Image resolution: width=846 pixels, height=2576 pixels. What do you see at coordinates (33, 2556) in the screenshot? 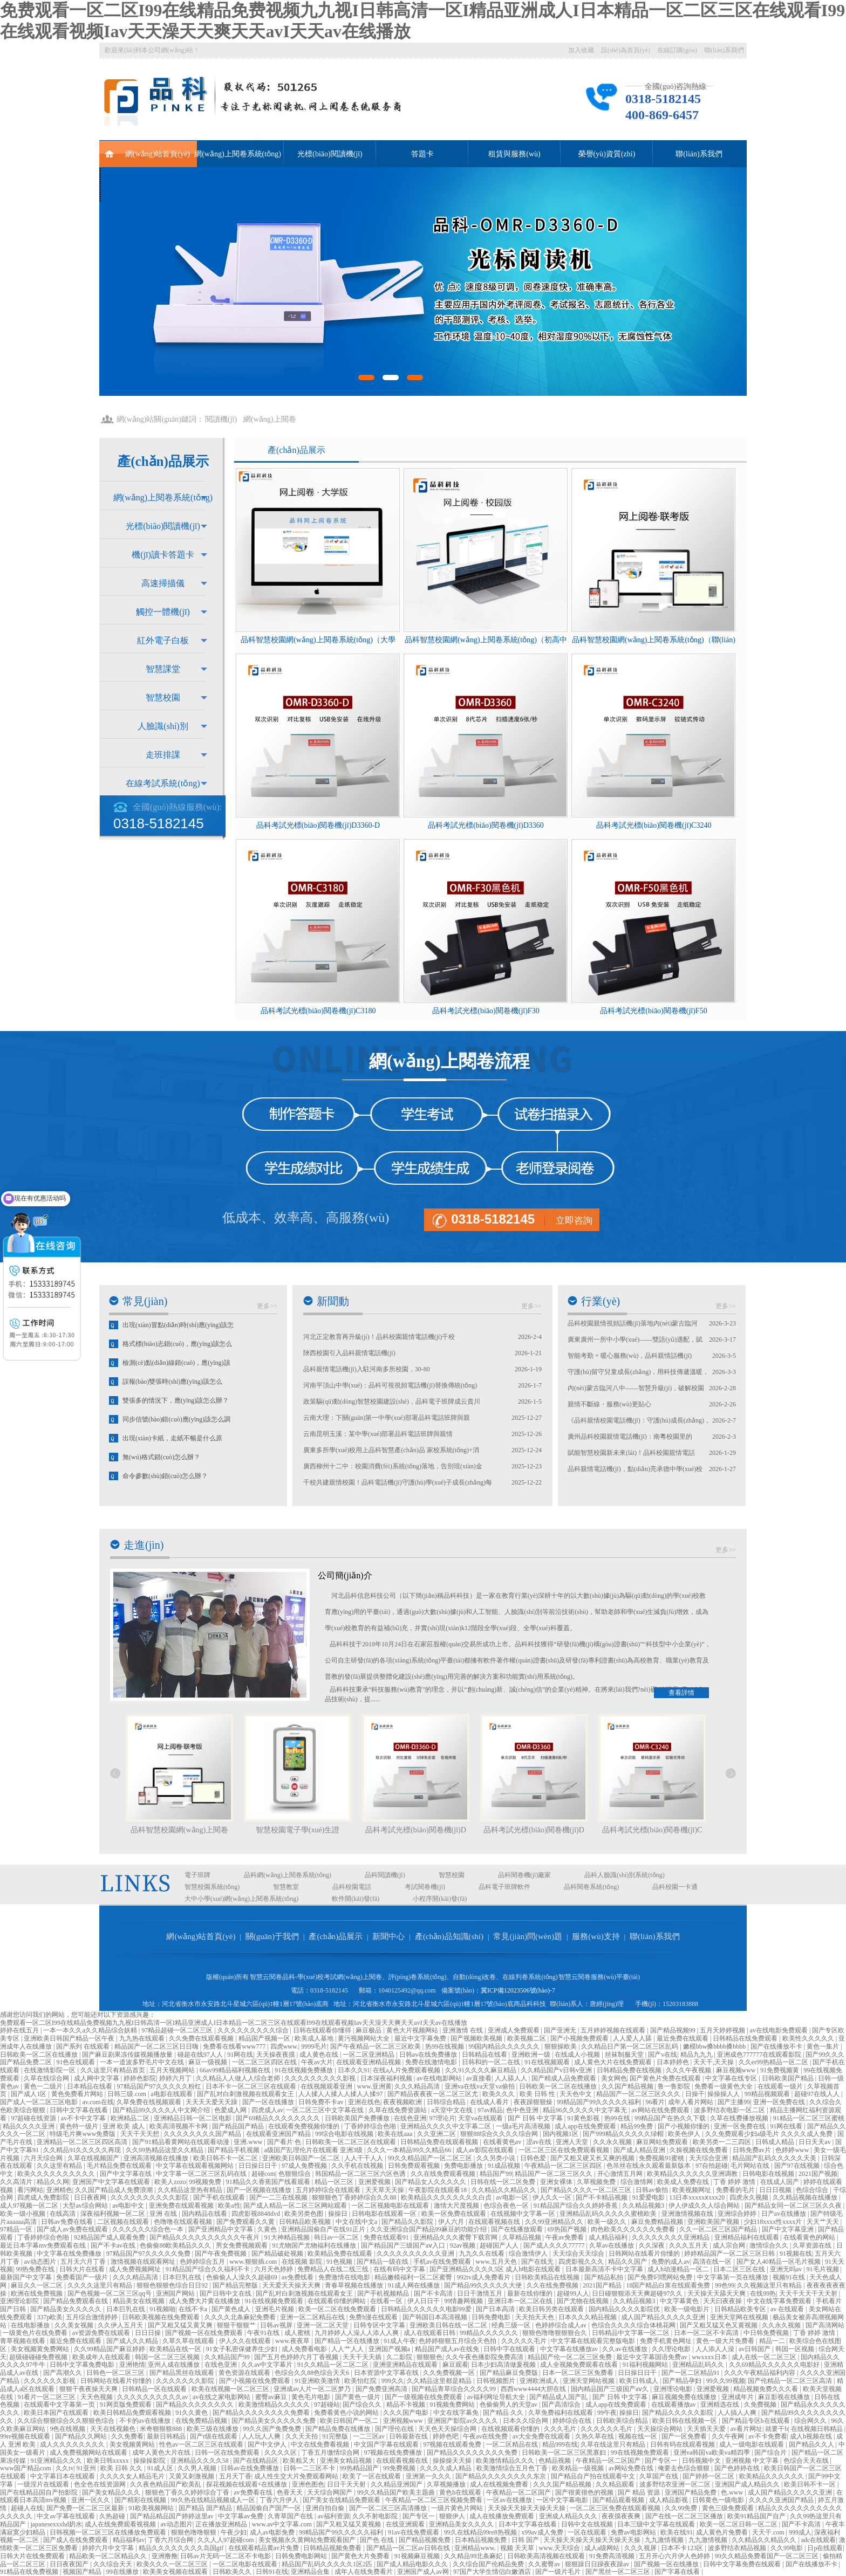
I see `日韩大片在线免费观看` at bounding box center [33, 2556].